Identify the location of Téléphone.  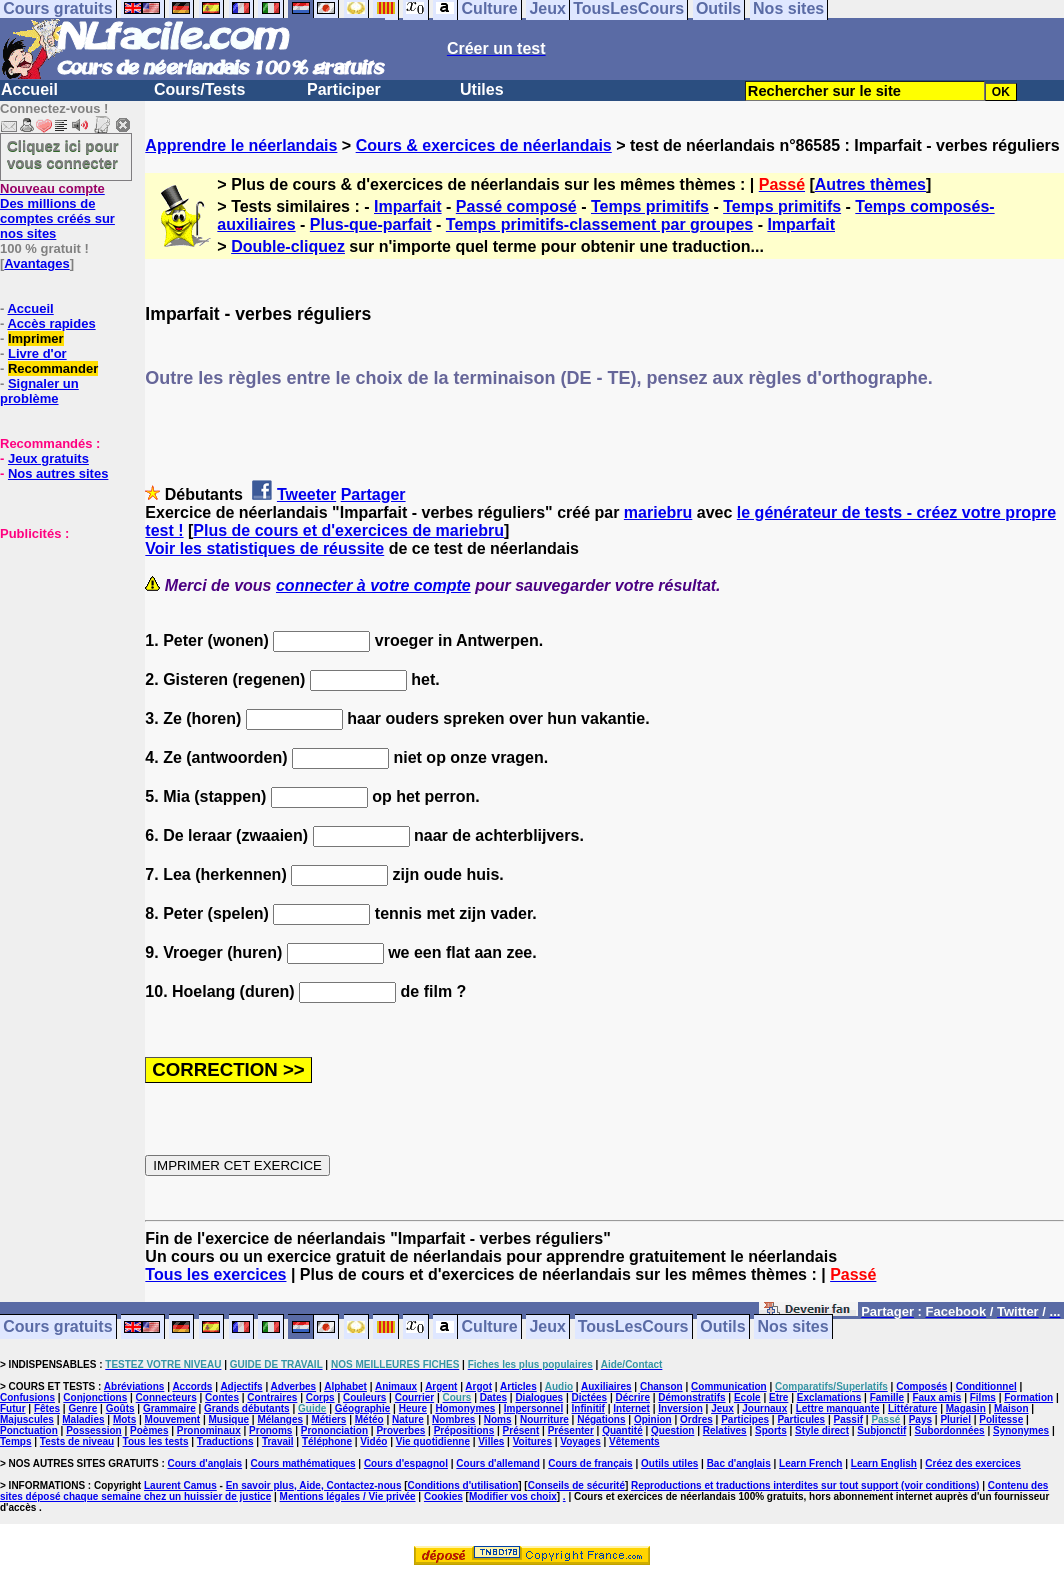
(327, 1441).